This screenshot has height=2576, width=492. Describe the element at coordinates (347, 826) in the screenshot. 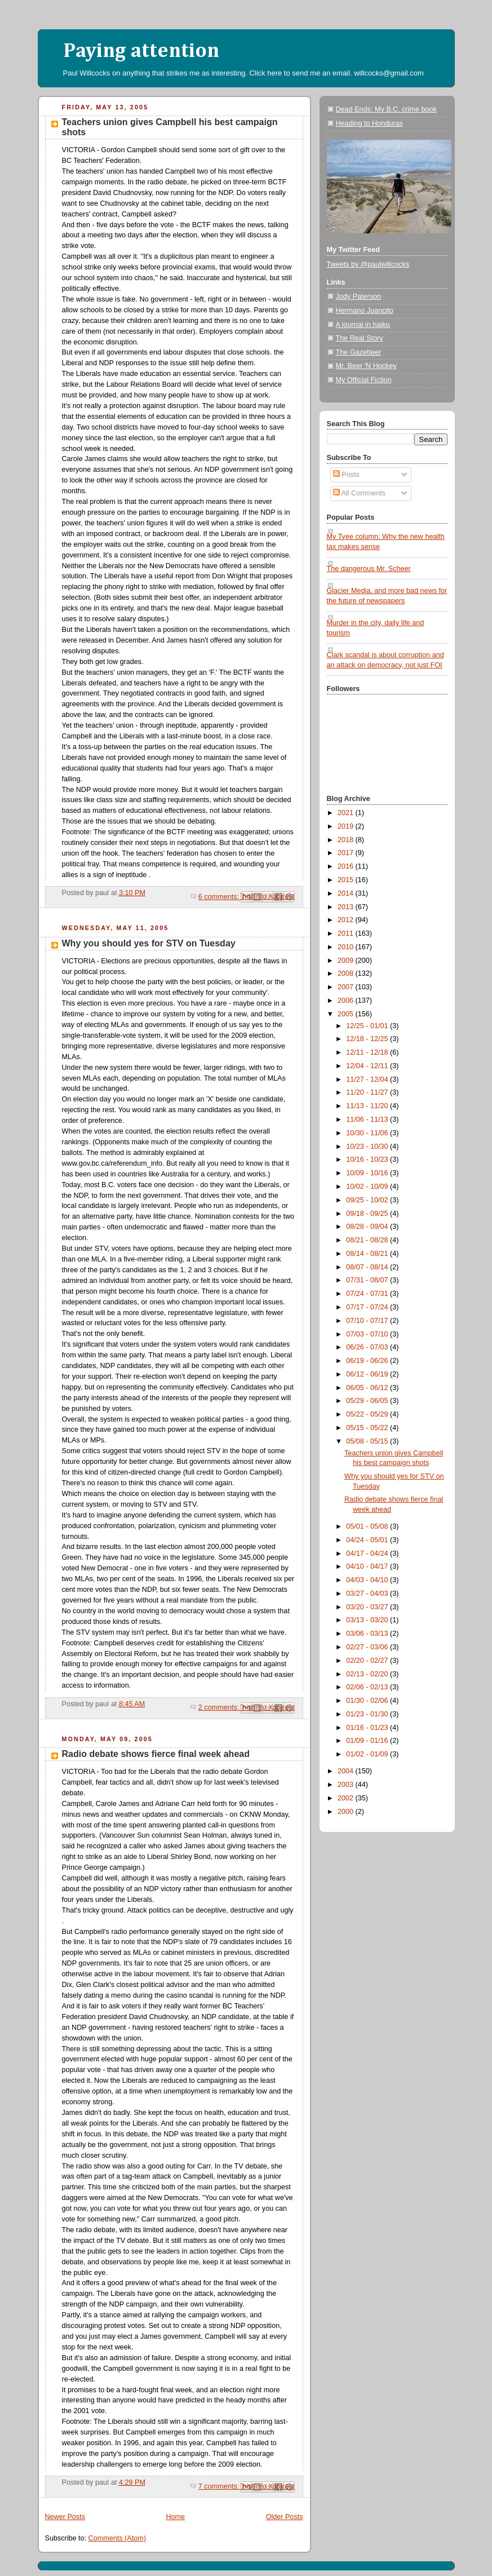

I see `2019` at that location.